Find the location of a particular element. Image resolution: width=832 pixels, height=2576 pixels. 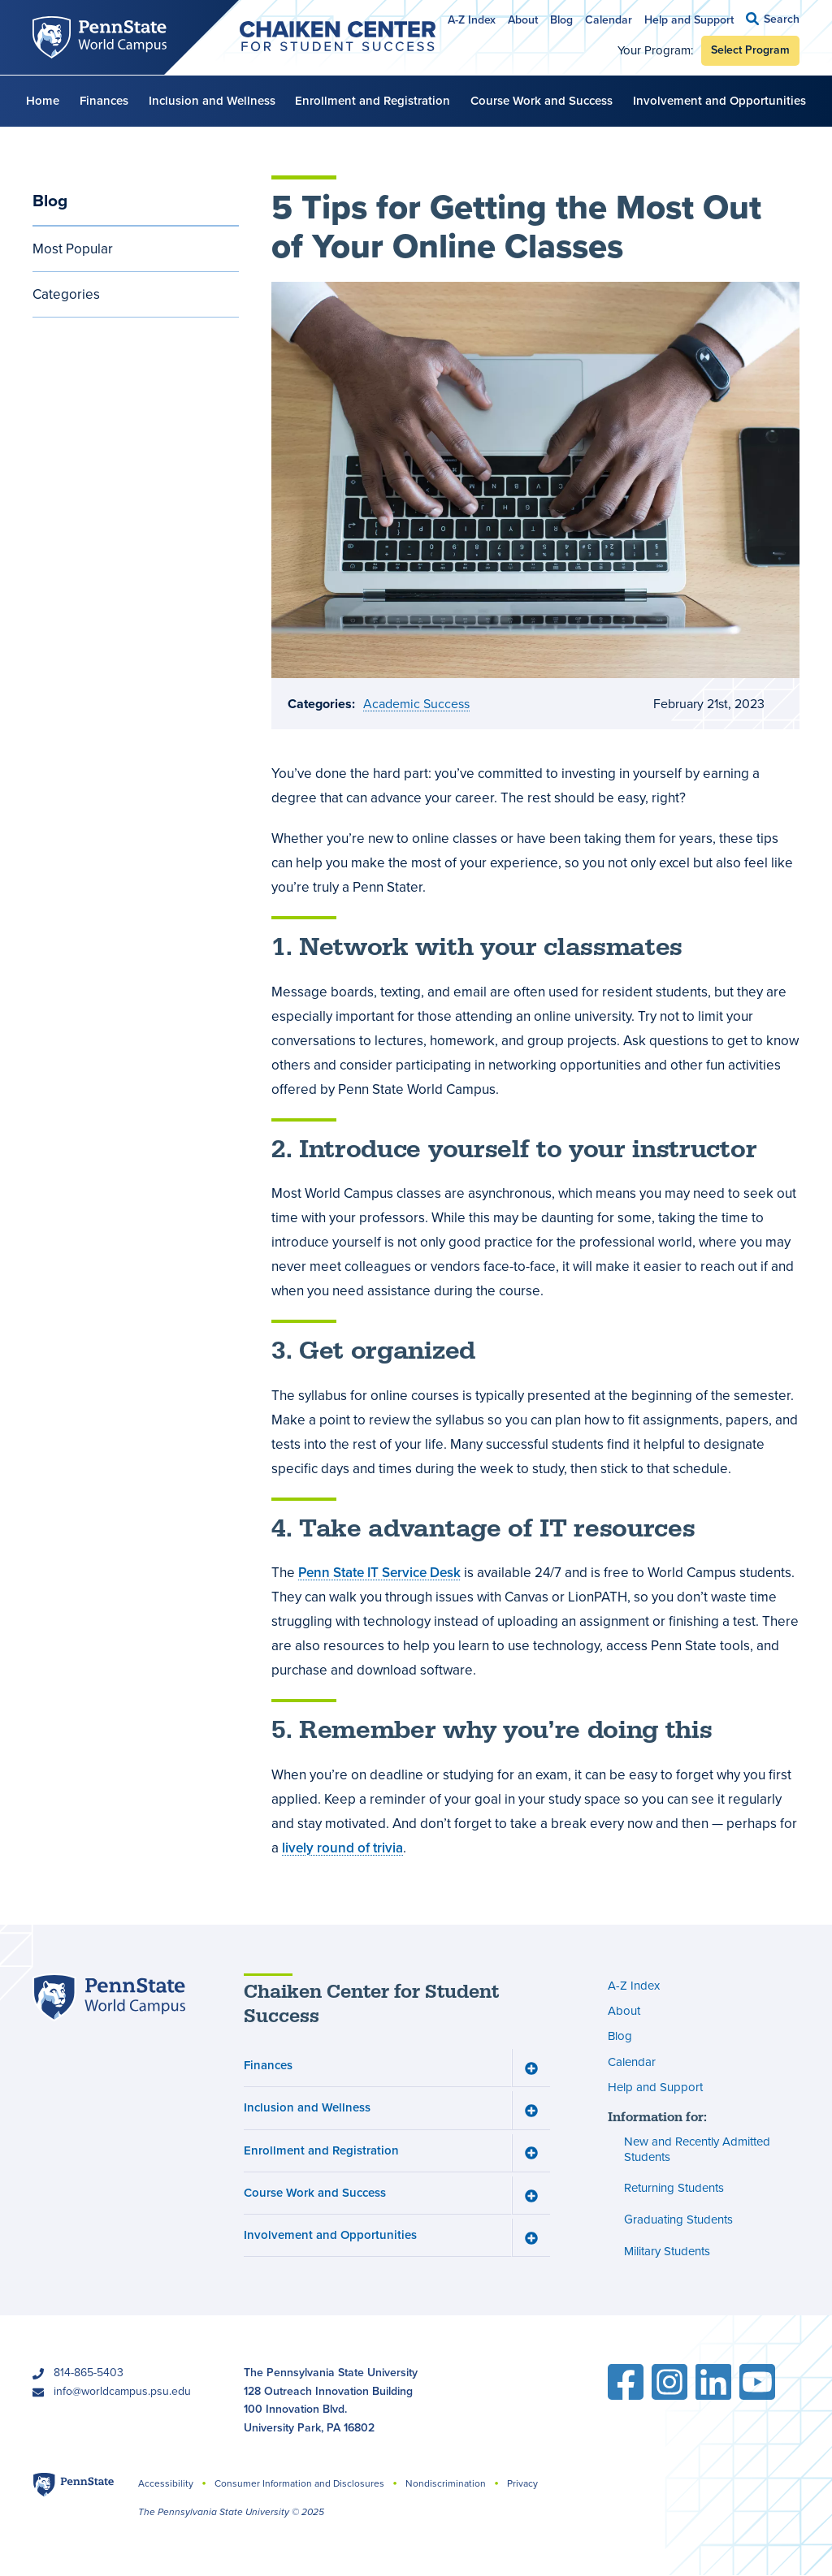

Academic Success is located at coordinates (416, 703).